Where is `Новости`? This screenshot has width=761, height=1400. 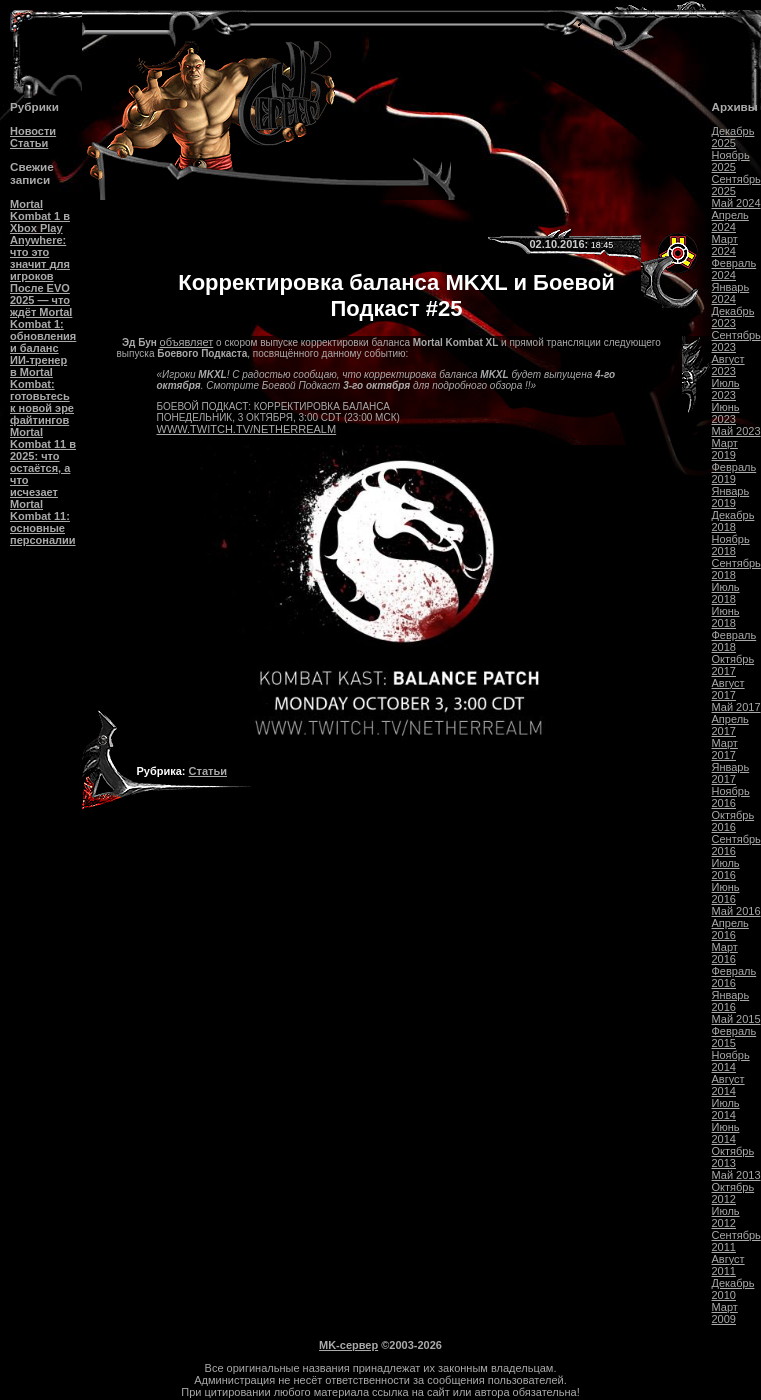
Новости is located at coordinates (33, 131).